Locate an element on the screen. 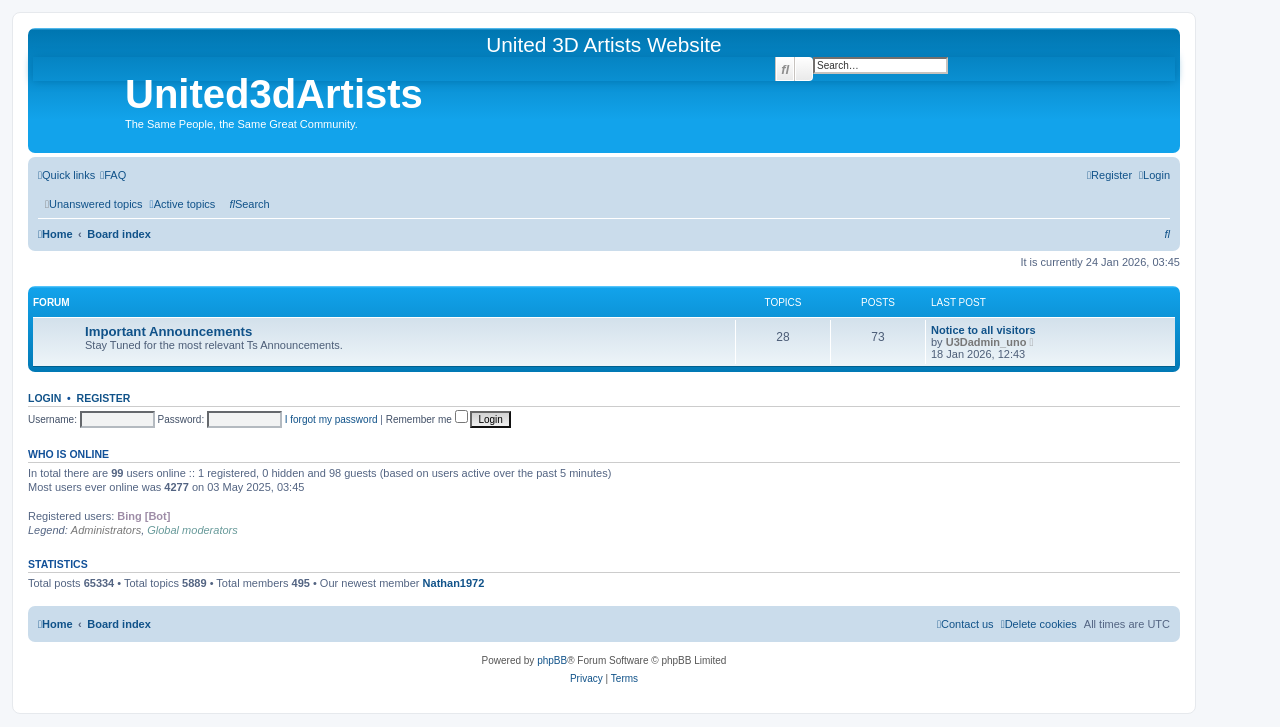 The image size is (1280, 727). phpBB is located at coordinates (552, 660).